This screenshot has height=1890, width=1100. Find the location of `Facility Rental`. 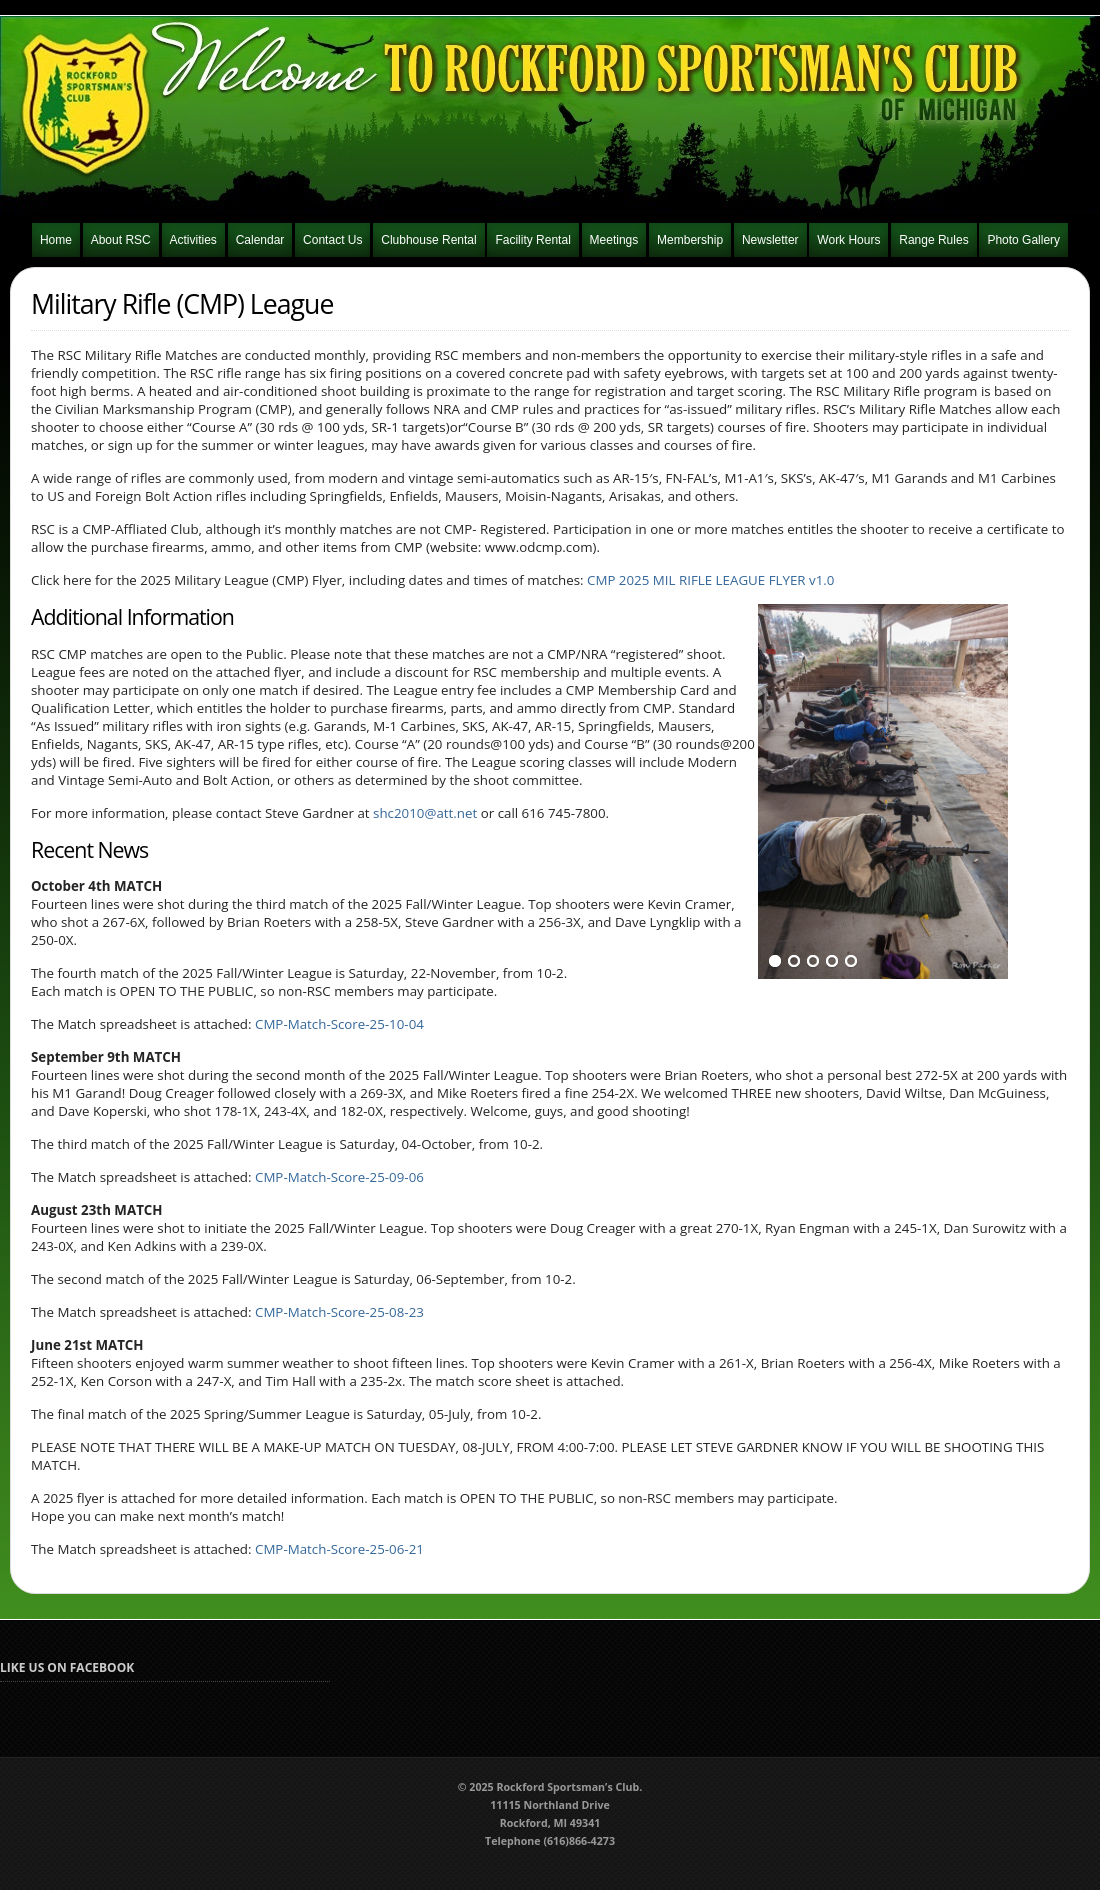

Facility Rental is located at coordinates (532, 240).